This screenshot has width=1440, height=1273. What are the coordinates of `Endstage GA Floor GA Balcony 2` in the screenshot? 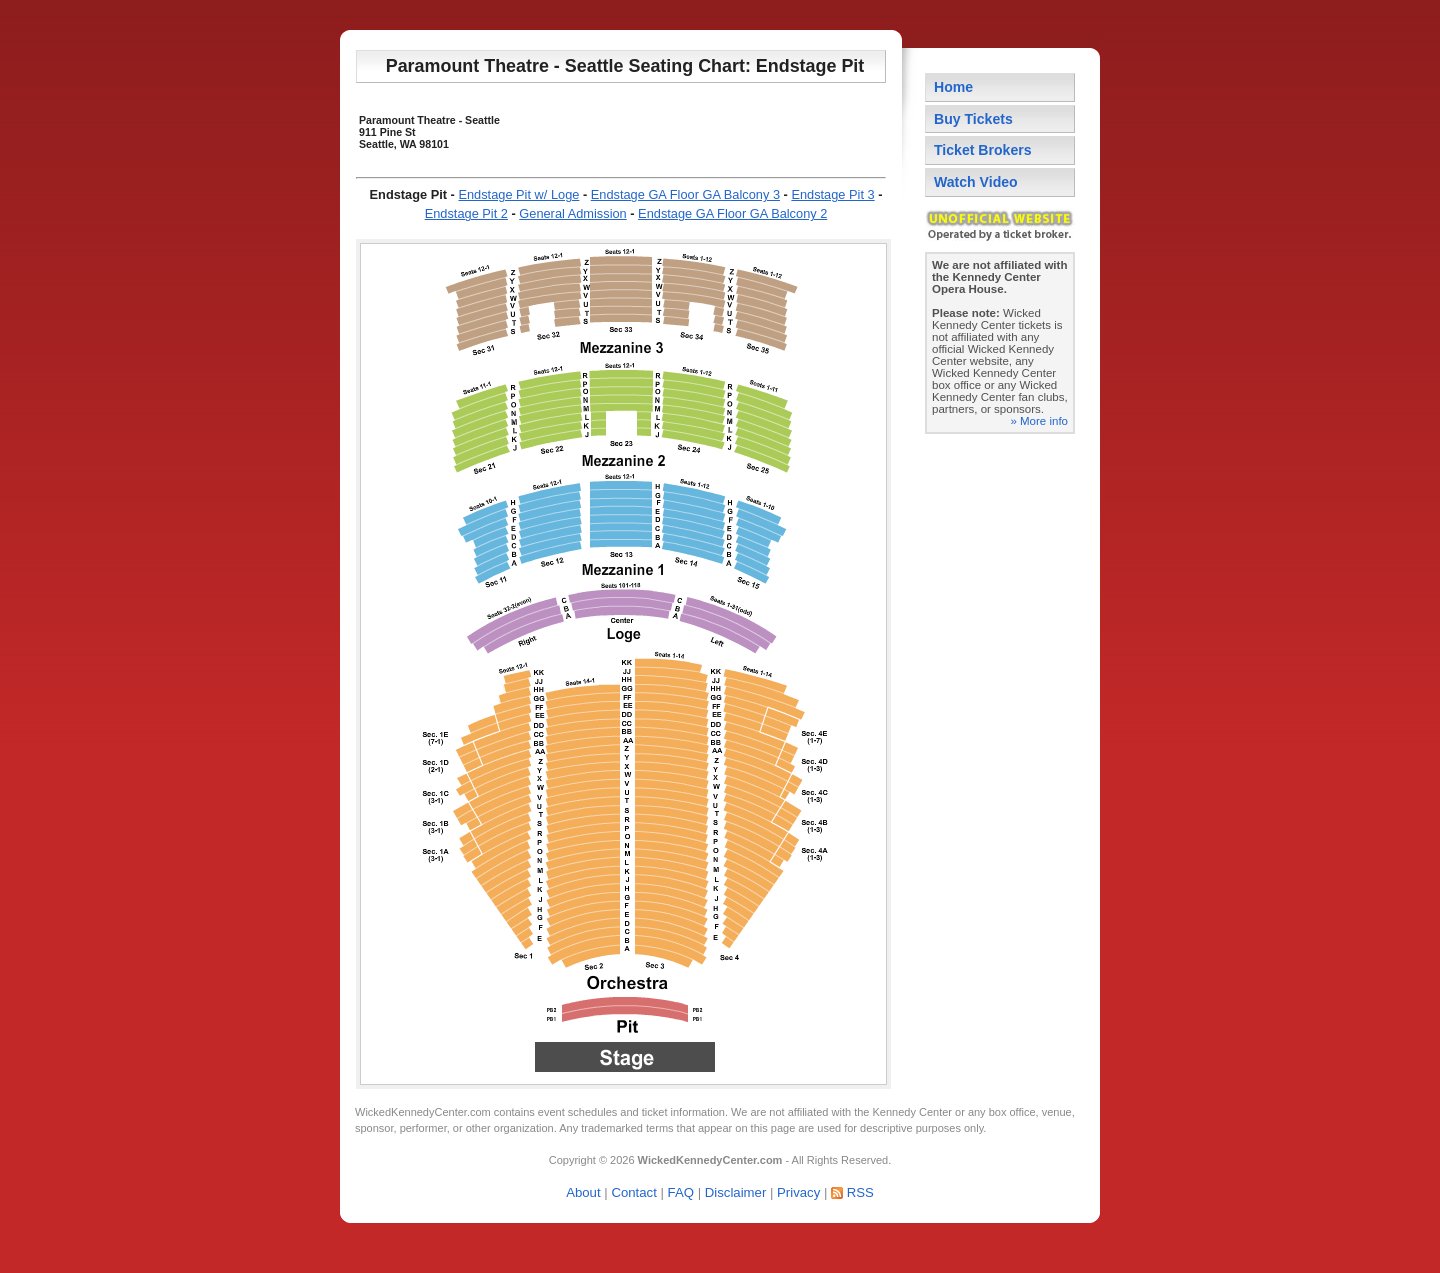 It's located at (732, 213).